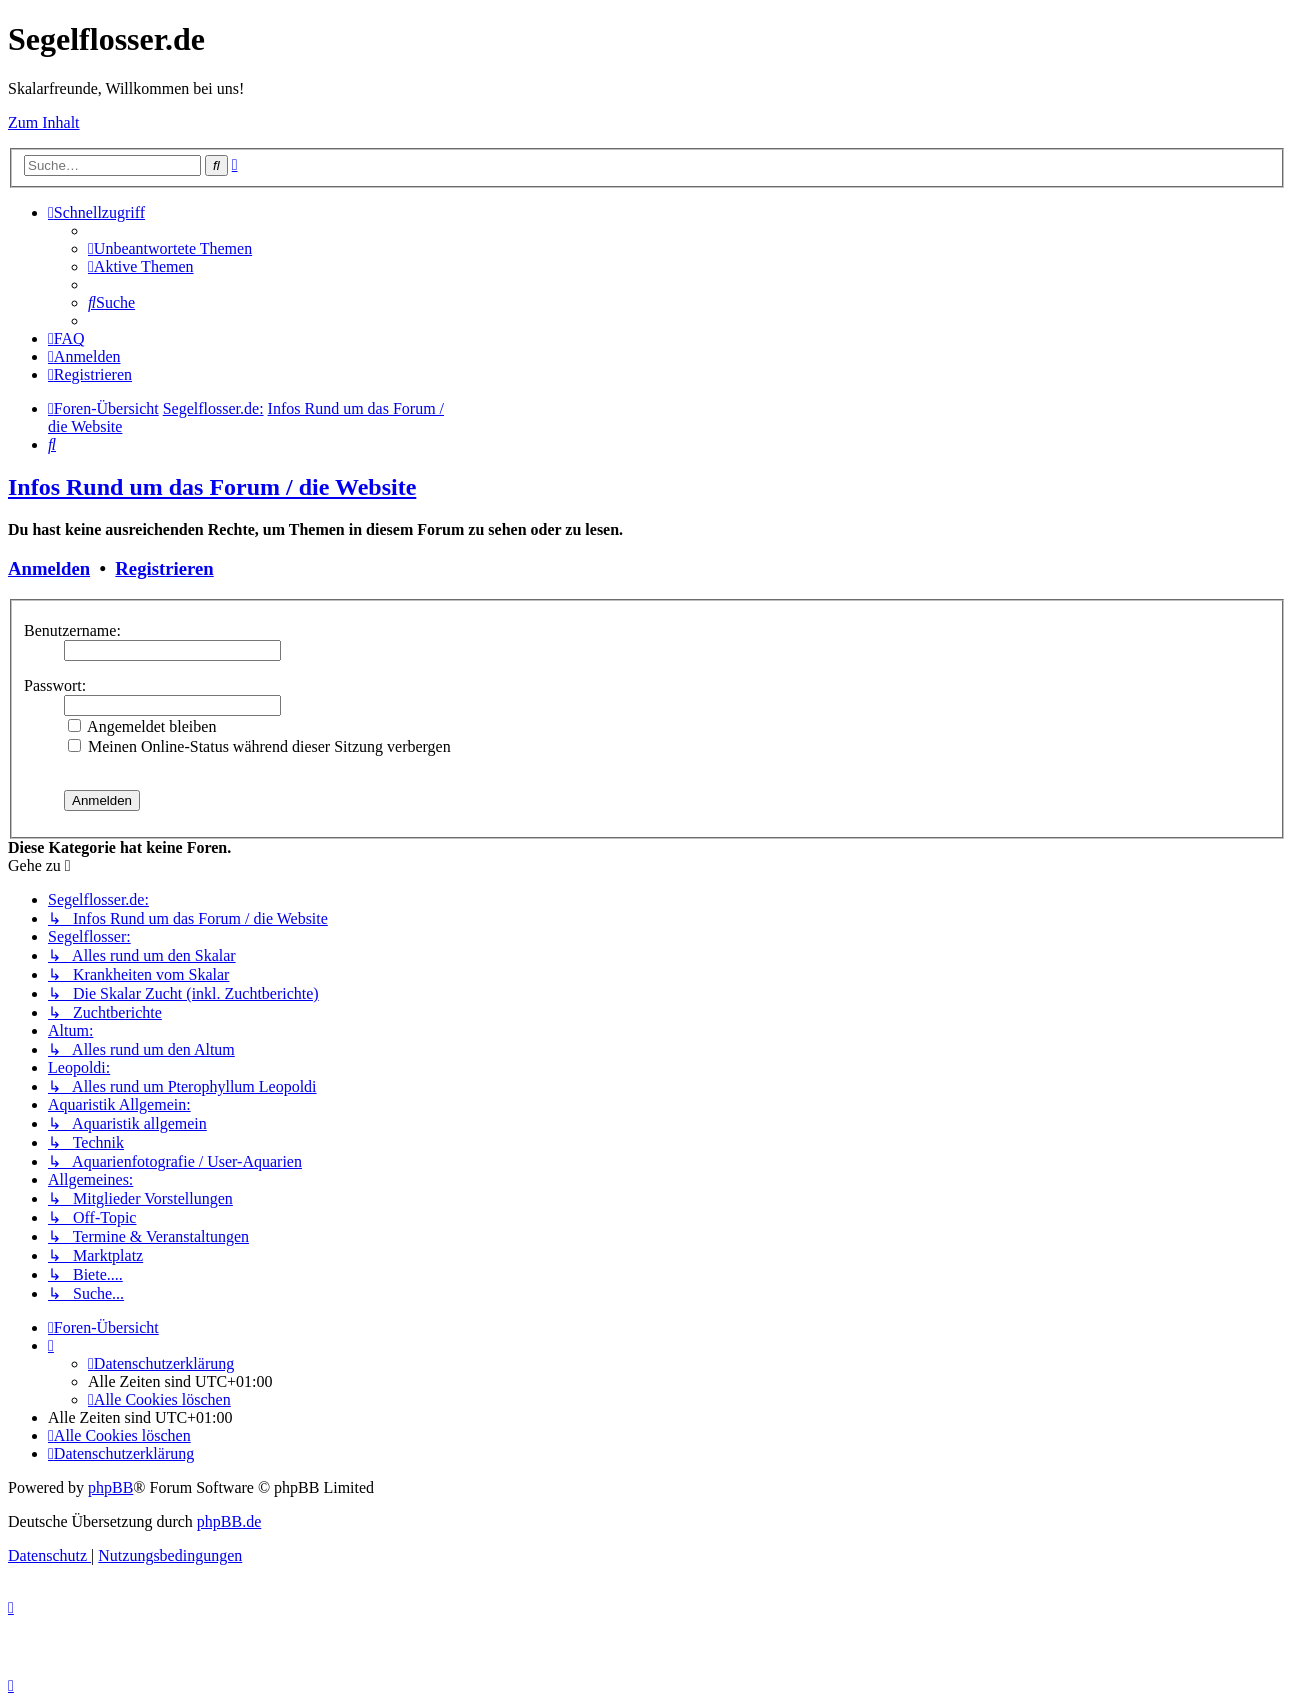 This screenshot has width=1294, height=1703. I want to click on Passwort:, so click(55, 685).